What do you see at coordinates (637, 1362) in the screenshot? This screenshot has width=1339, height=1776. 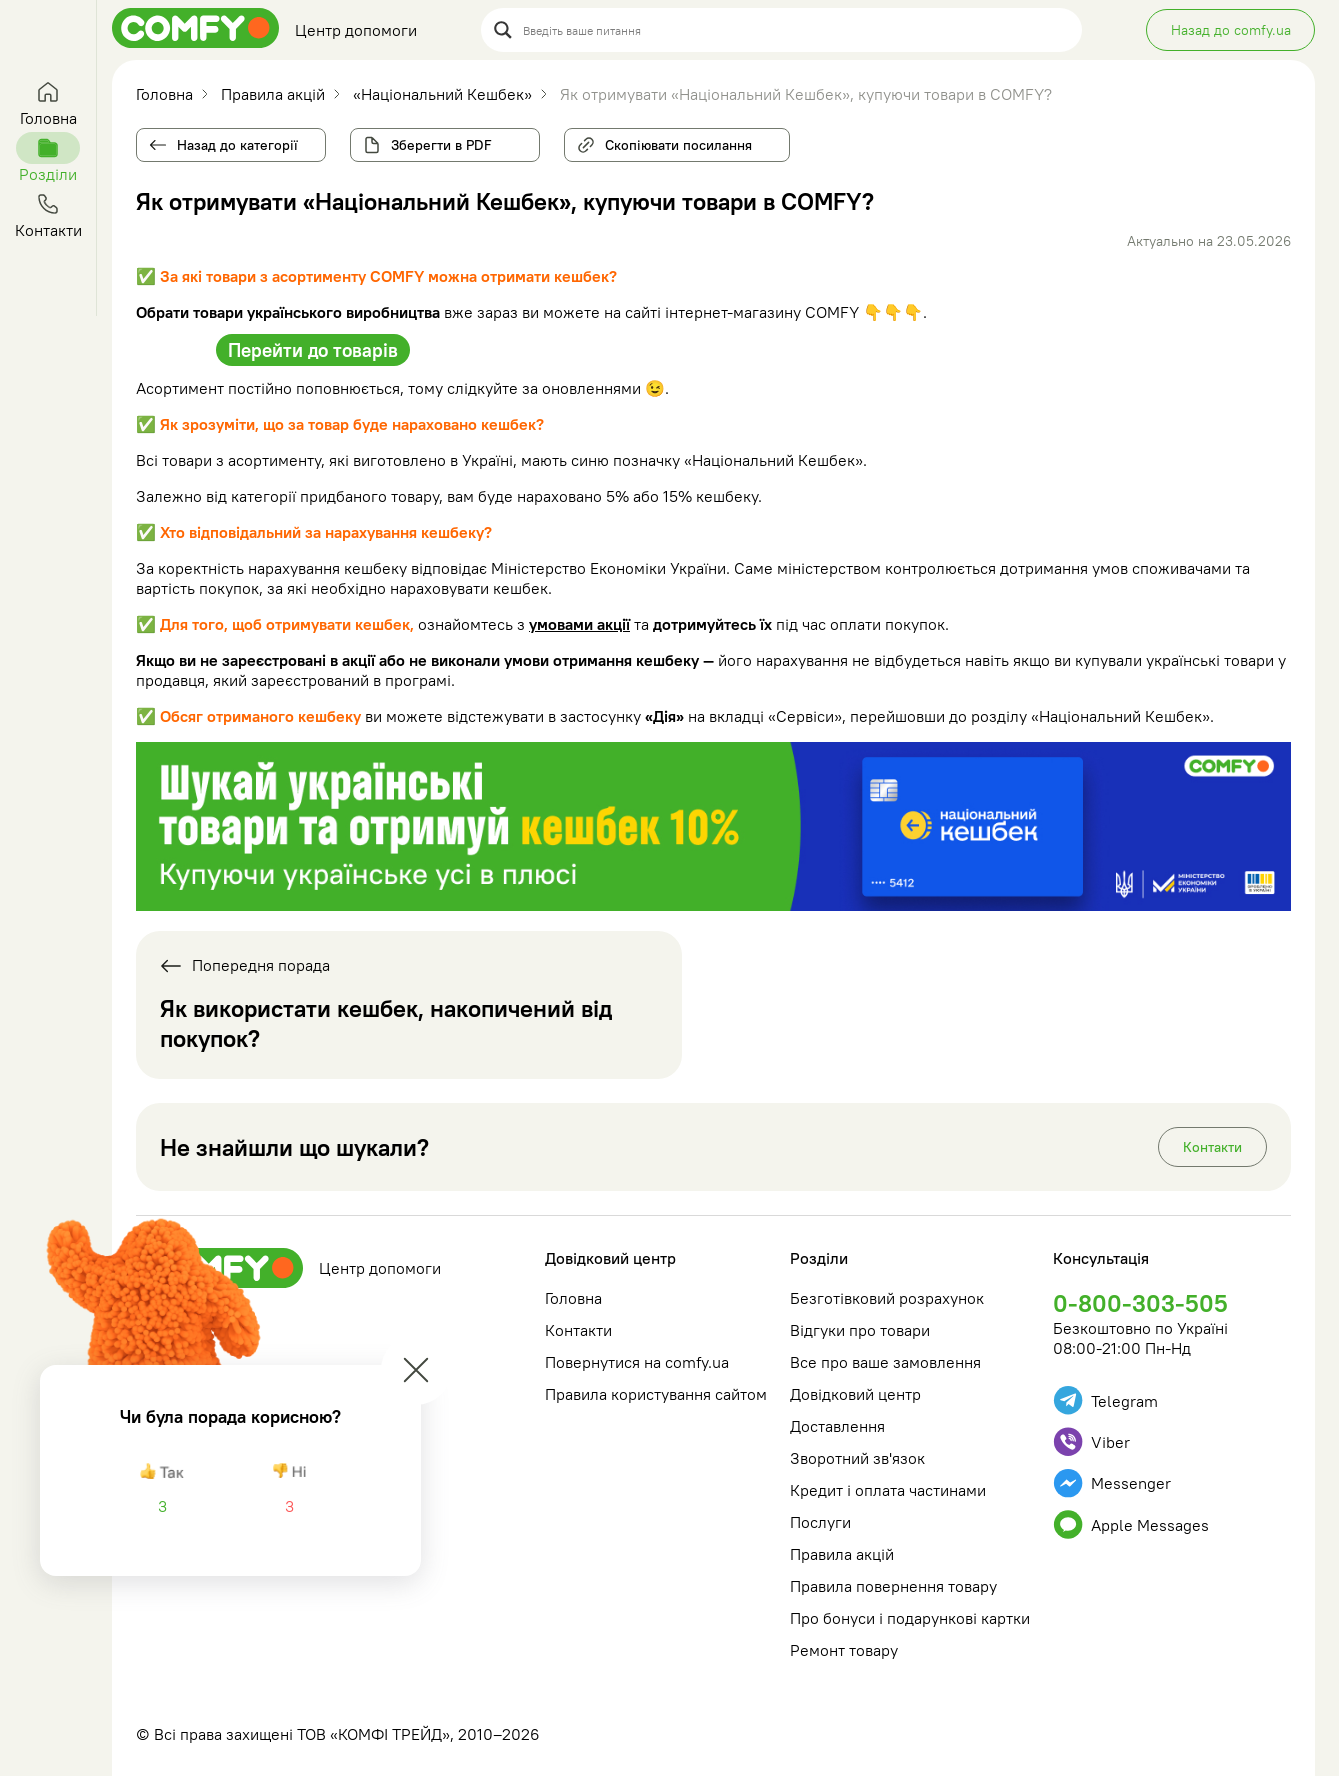 I see `Повернутися на comfy.ua` at bounding box center [637, 1362].